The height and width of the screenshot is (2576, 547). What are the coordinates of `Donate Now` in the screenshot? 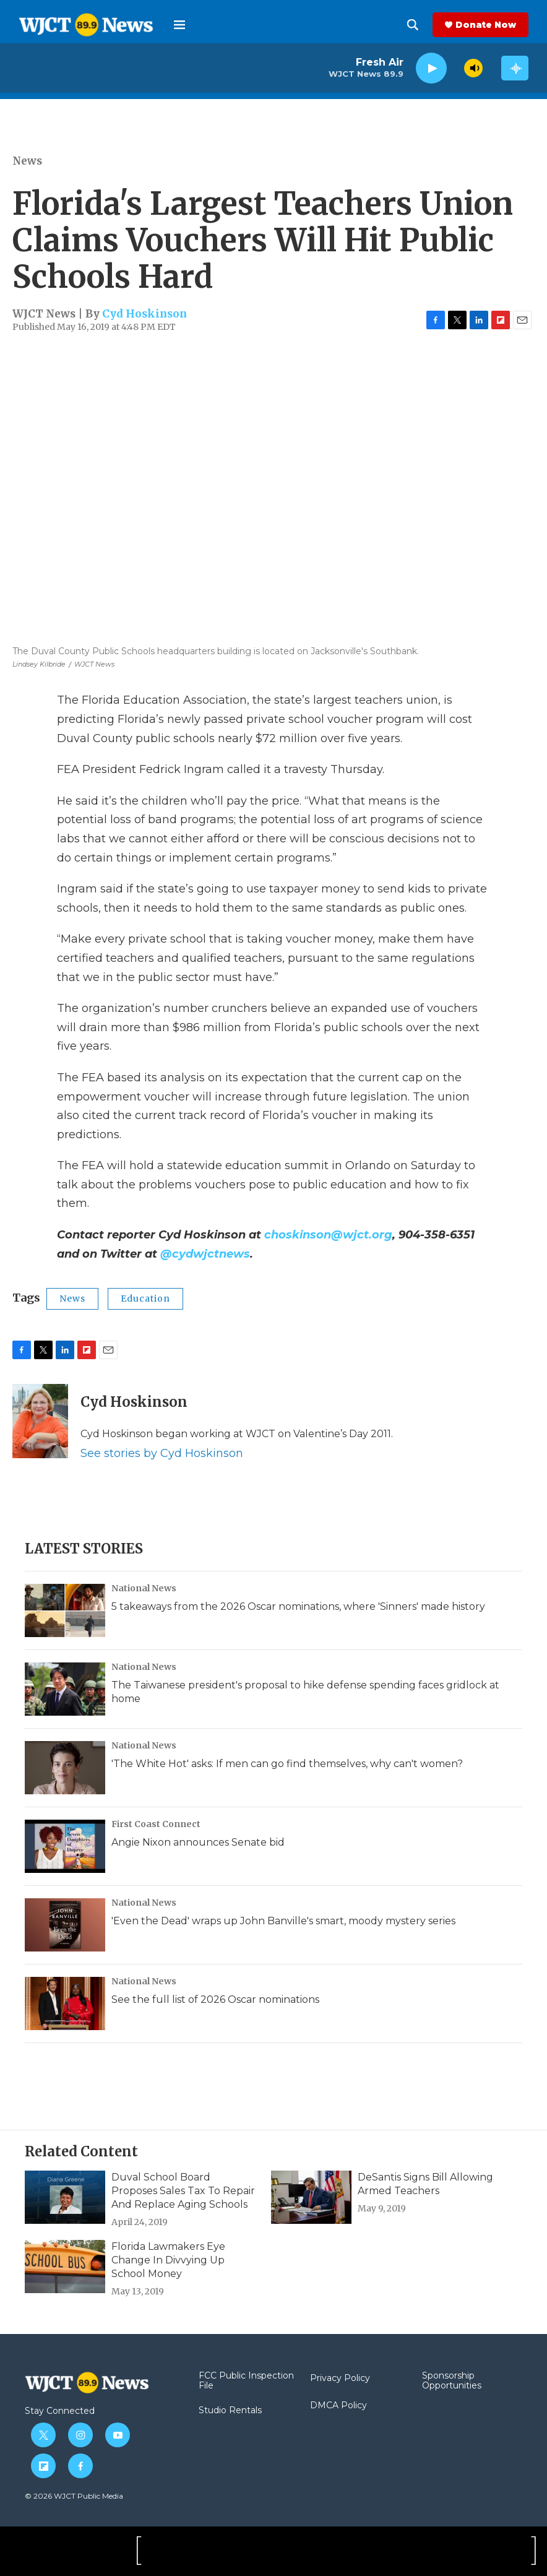 It's located at (485, 25).